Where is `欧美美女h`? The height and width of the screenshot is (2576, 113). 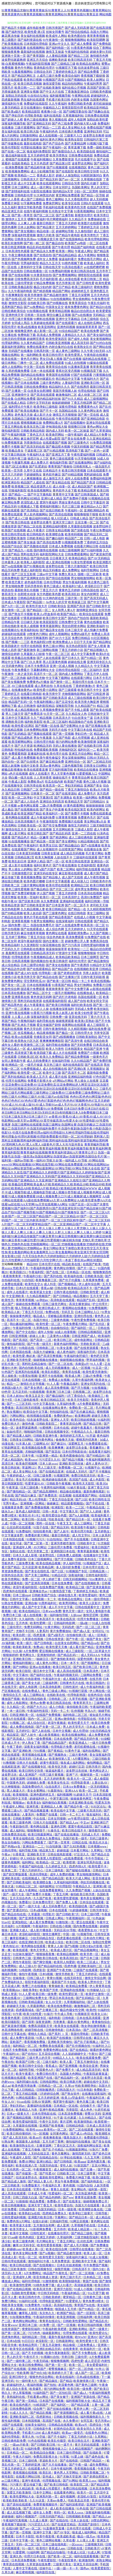
欧美美女h is located at coordinates (34, 1802).